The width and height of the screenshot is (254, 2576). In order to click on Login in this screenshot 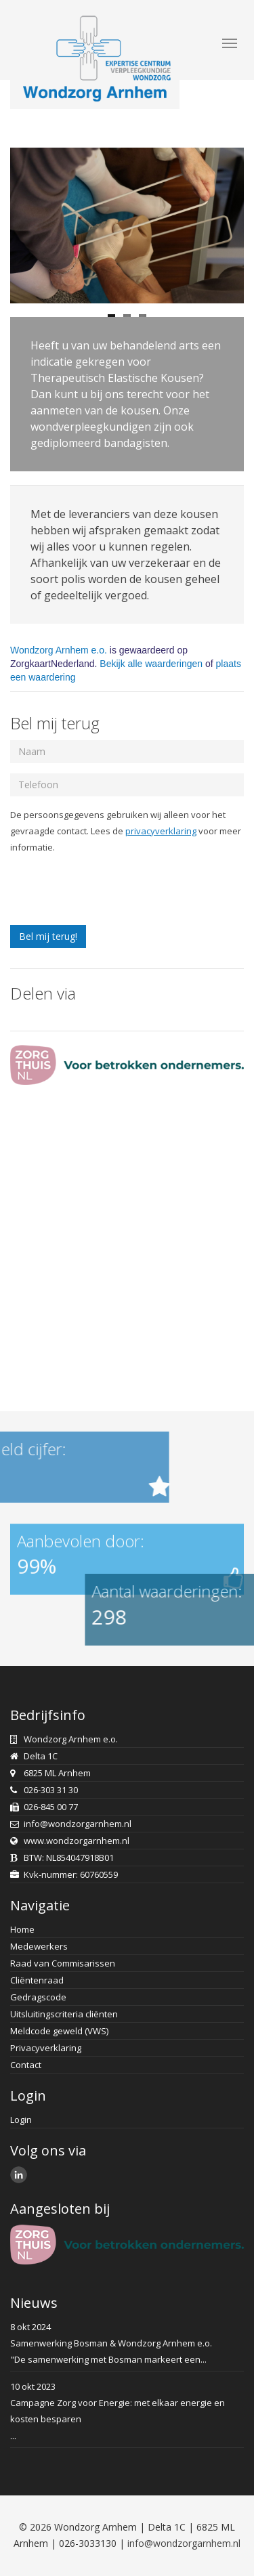, I will do `click(21, 2119)`.